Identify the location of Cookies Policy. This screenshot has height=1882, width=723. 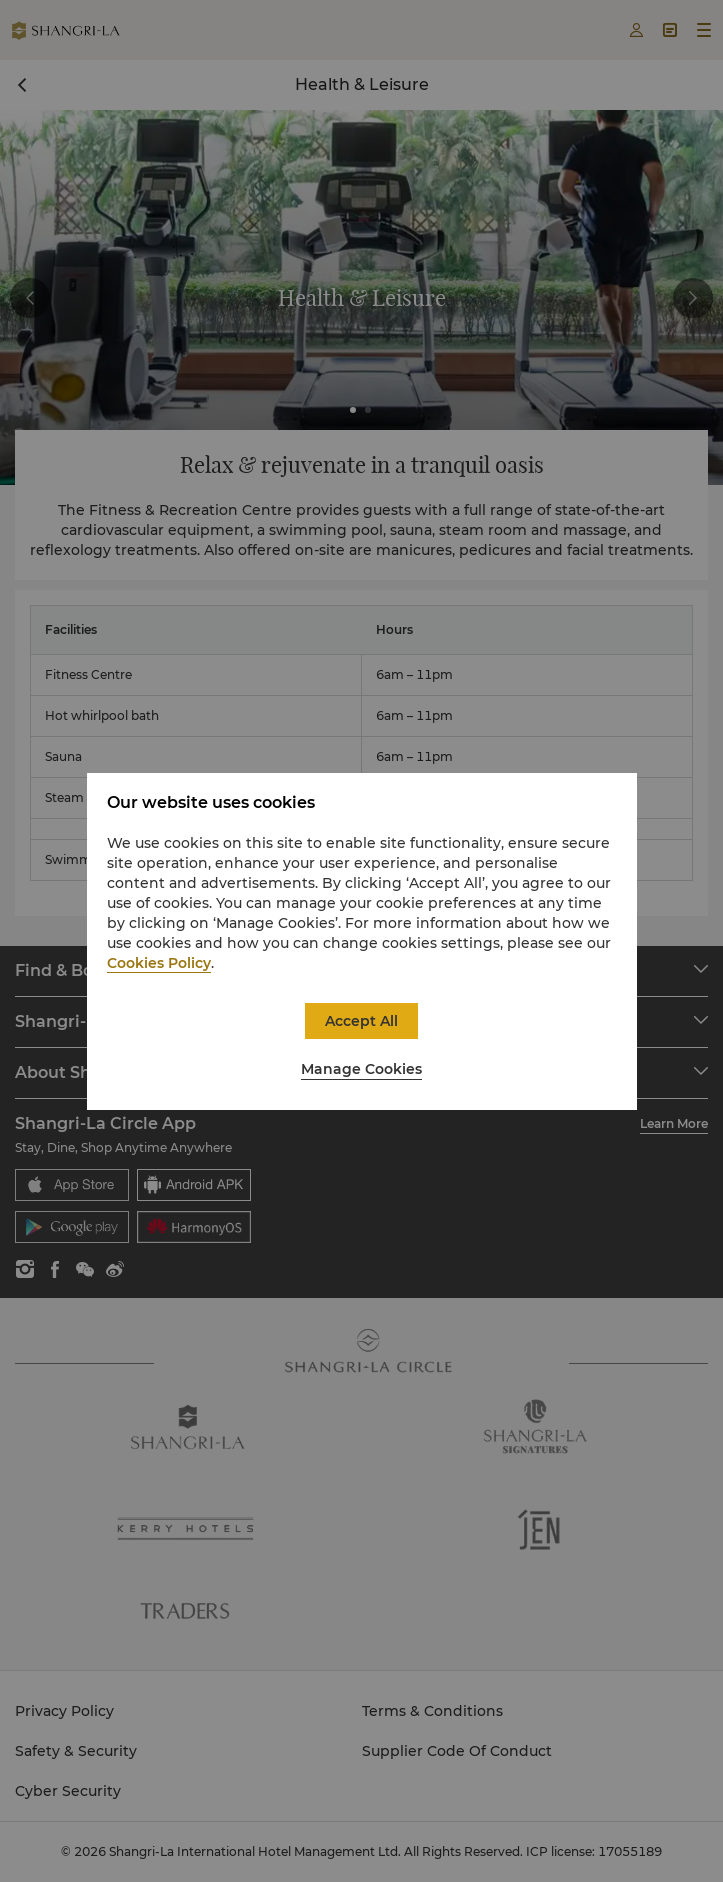
(159, 963).